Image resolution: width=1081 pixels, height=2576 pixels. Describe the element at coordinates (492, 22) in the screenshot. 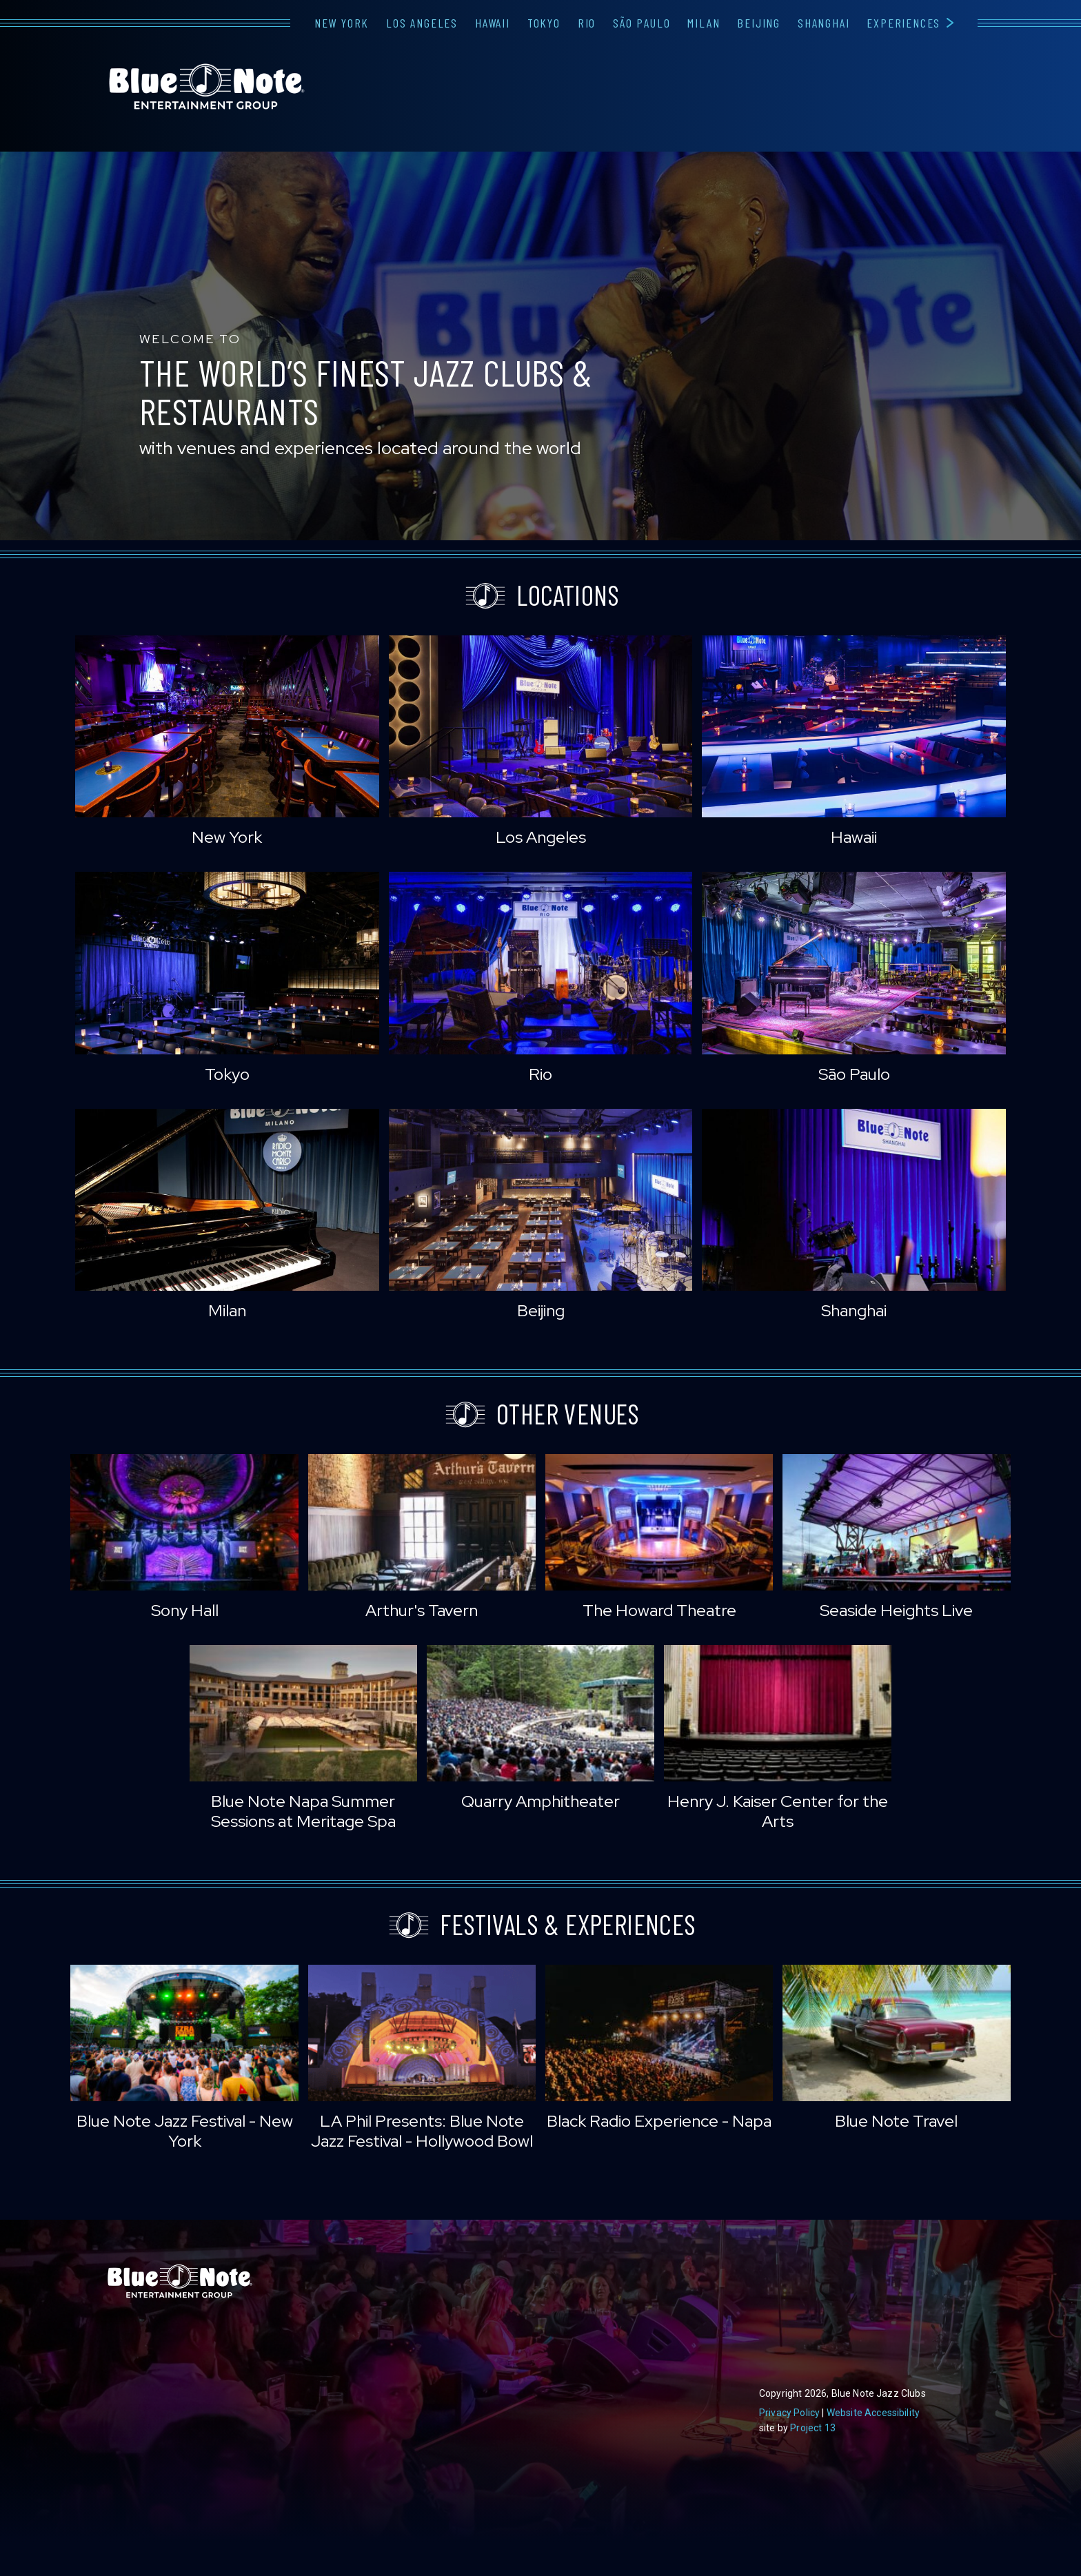

I see `Hawaii` at that location.